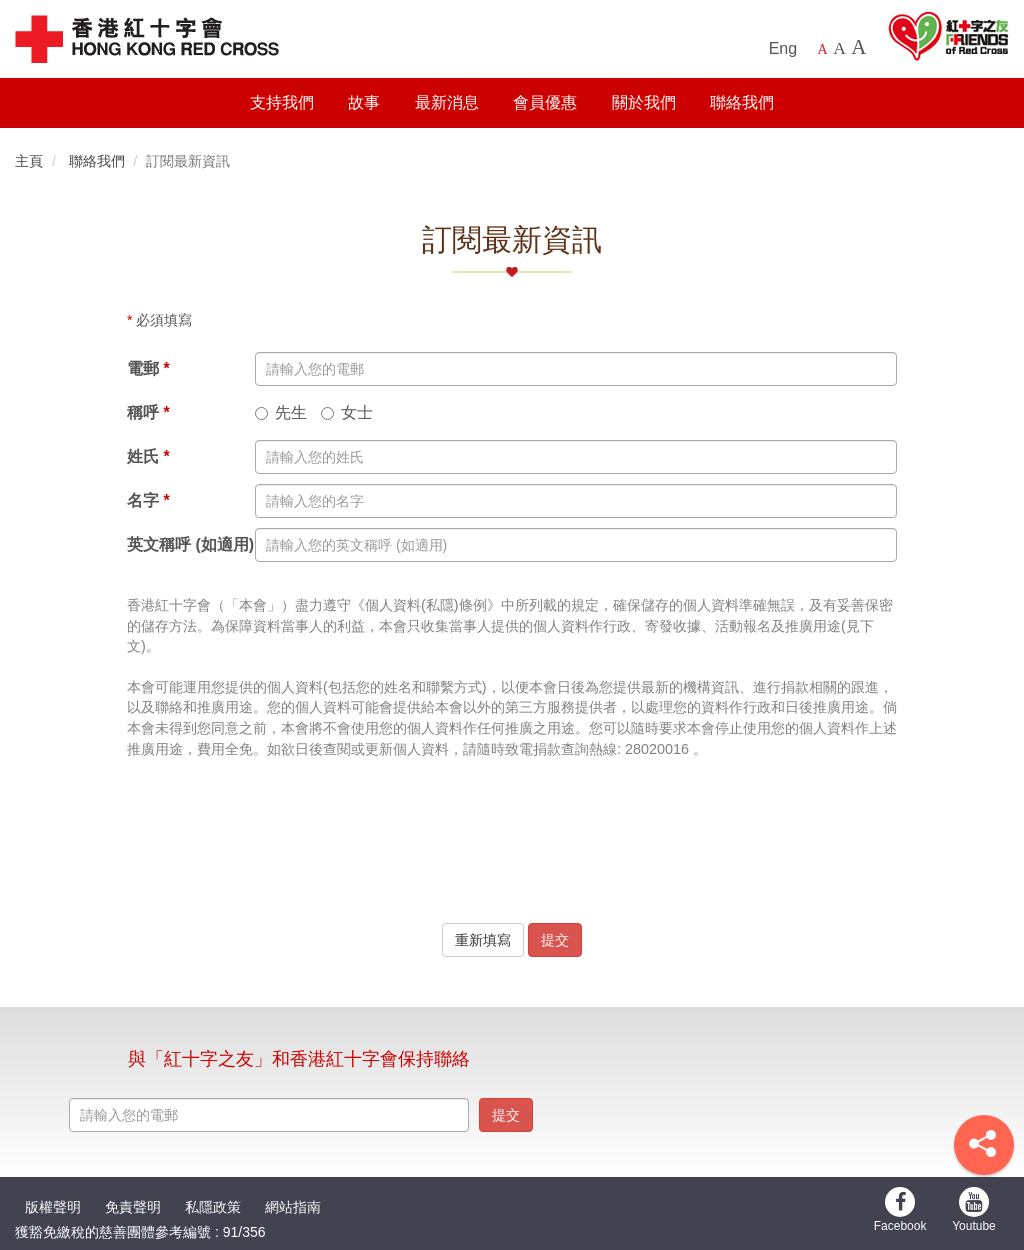 The image size is (1024, 1250). Describe the element at coordinates (839, 48) in the screenshot. I see `A [Larger font size]` at that location.